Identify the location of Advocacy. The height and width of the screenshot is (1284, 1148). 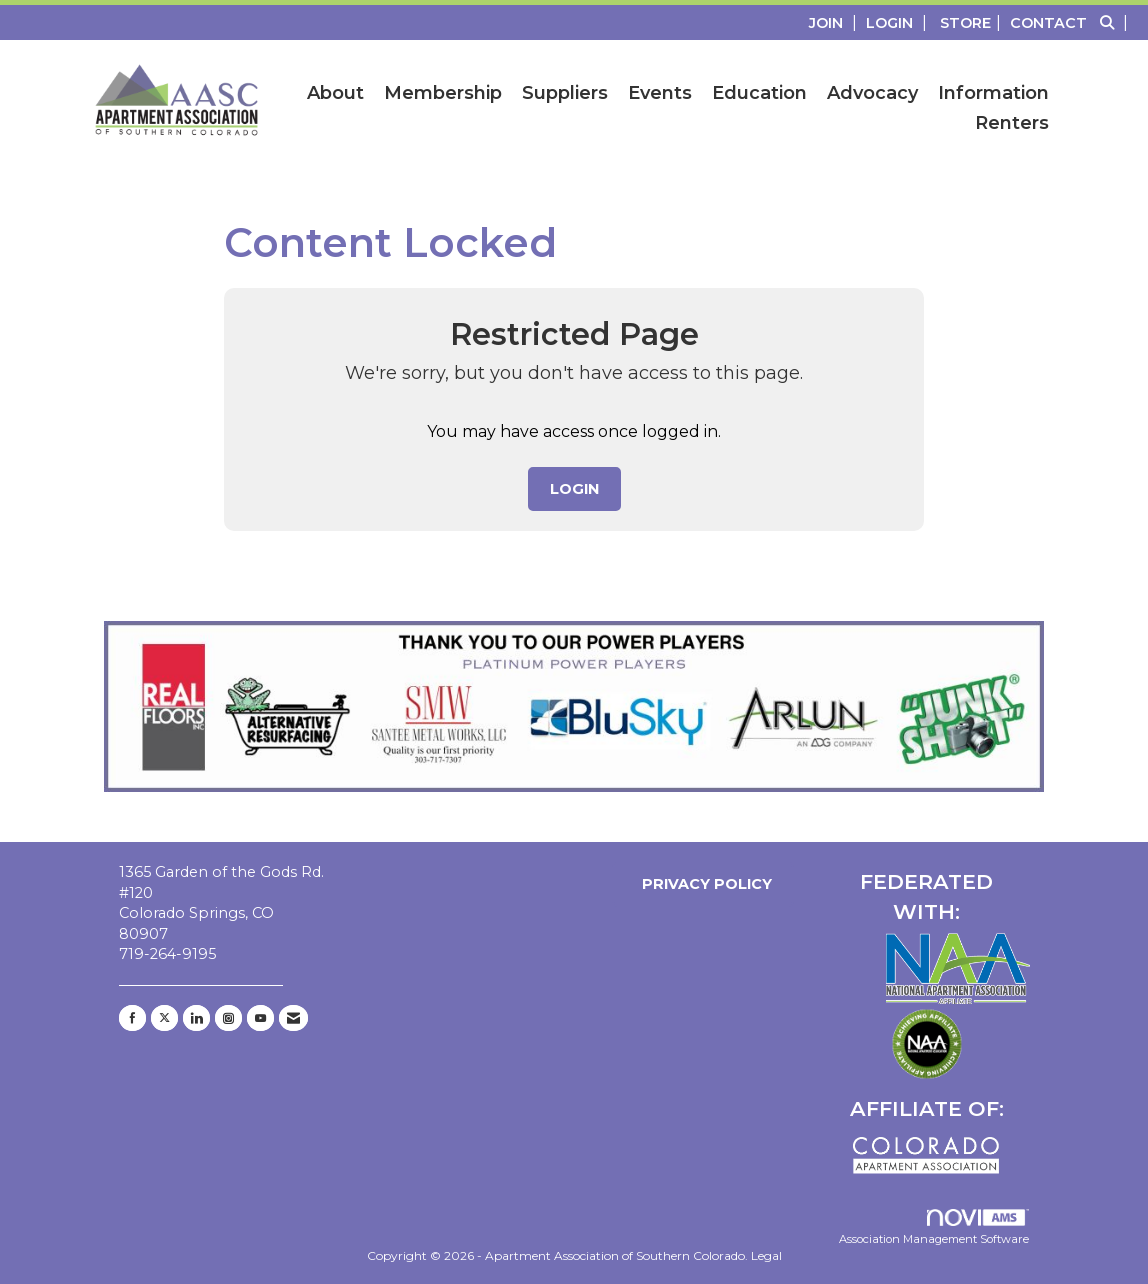
(872, 93).